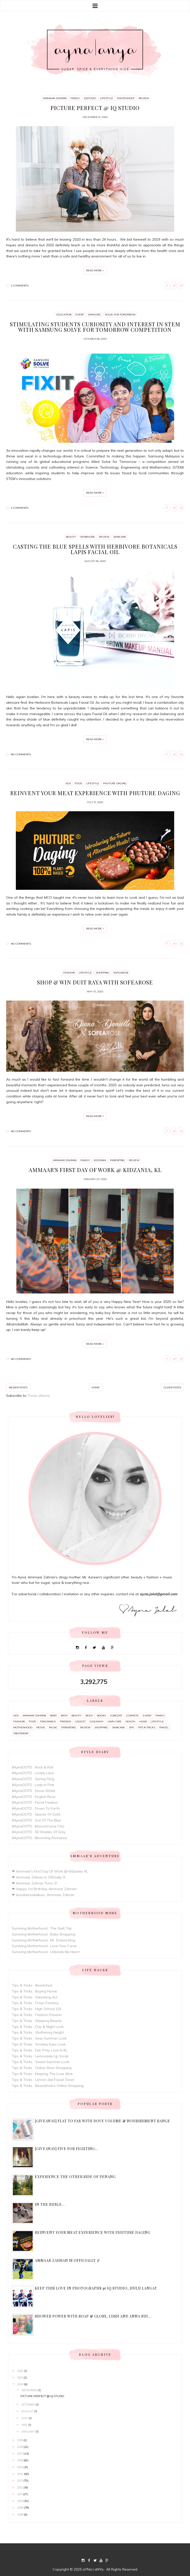  I want to click on Shower Power with Soap & Glory, Lush and Anna Sui..., so click(93, 2316).